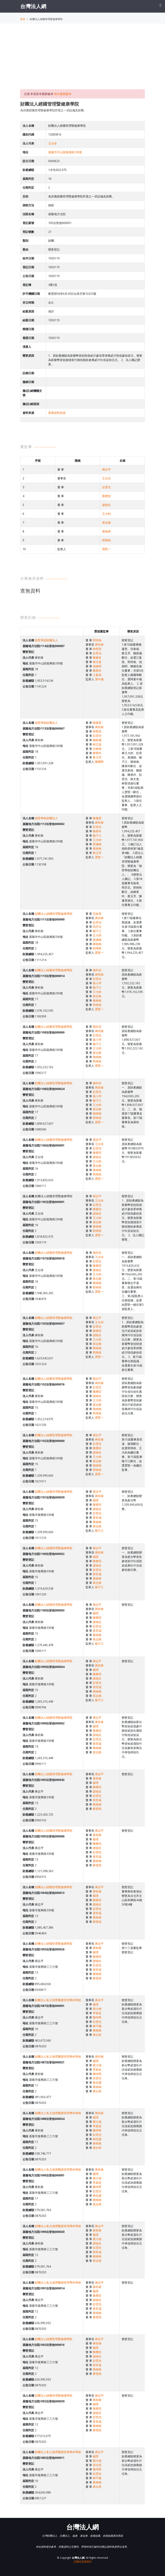  What do you see at coordinates (97, 649) in the screenshot?
I see `林聖淇` at bounding box center [97, 649].